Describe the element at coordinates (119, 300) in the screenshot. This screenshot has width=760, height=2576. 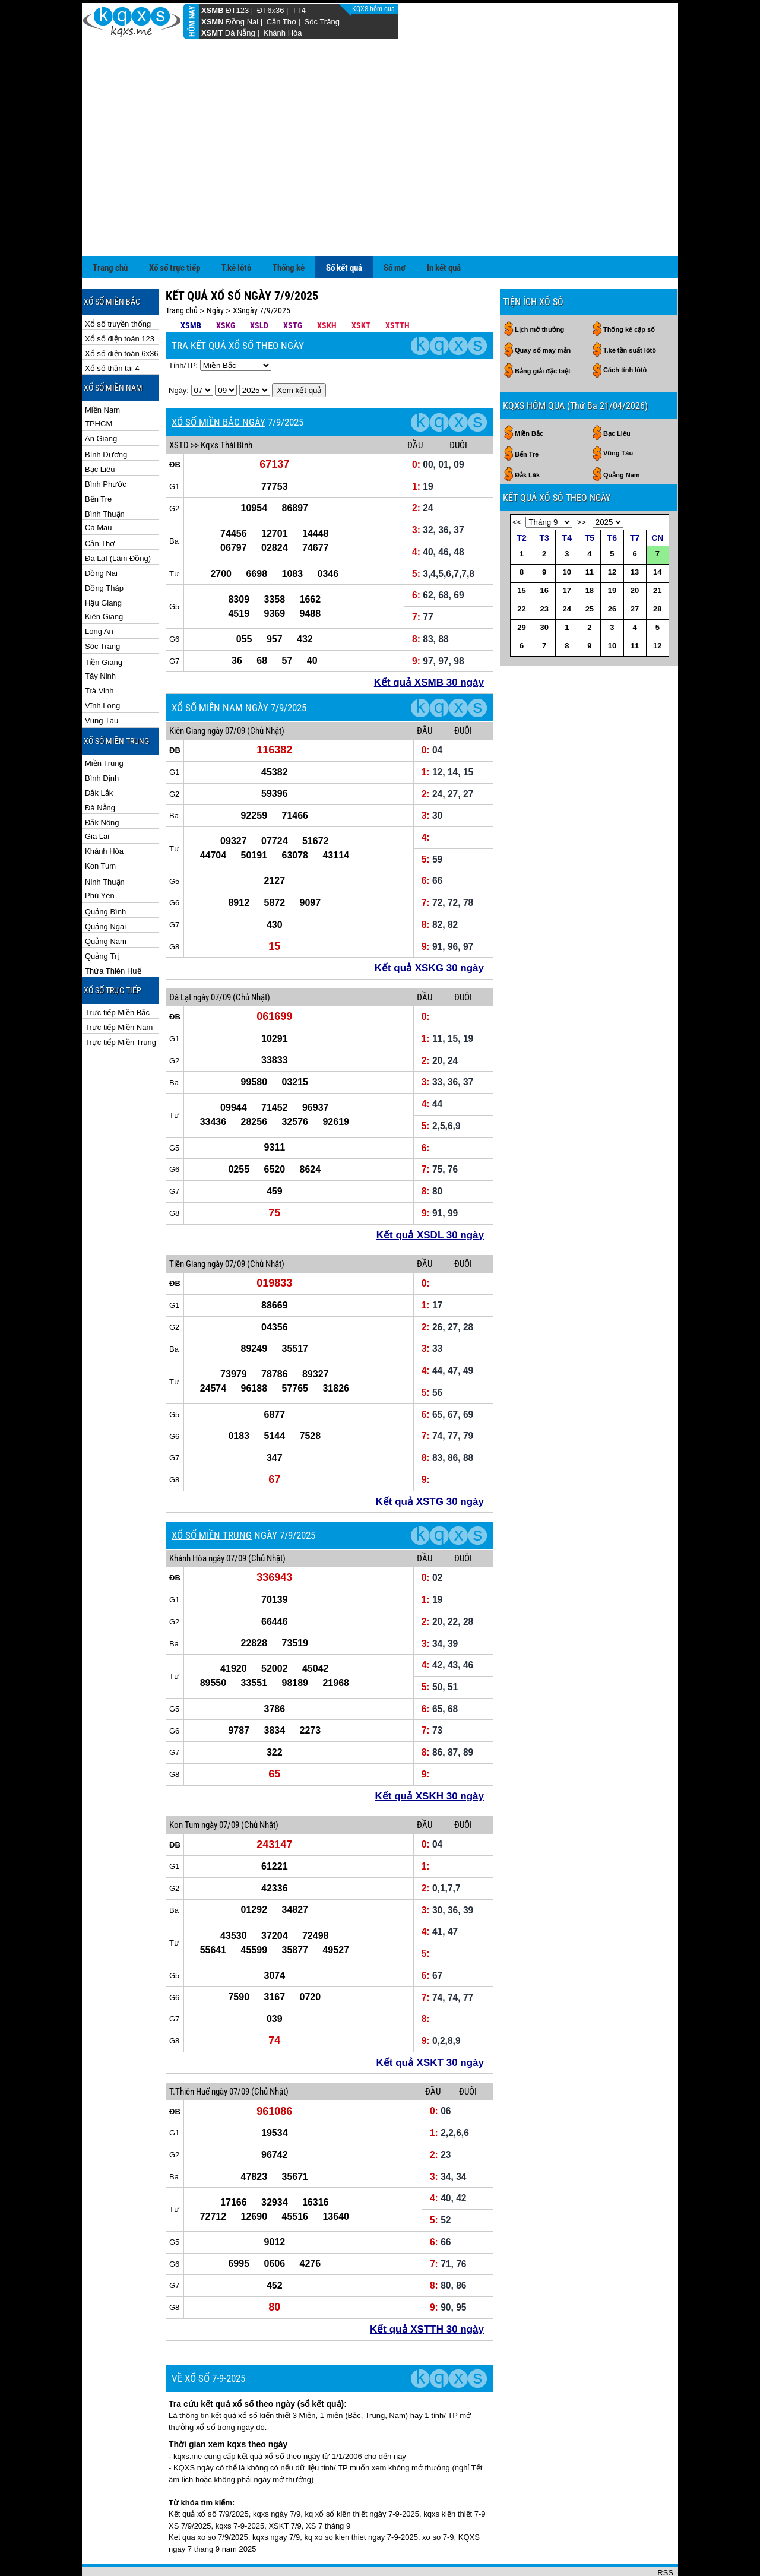
I see `Xổ số điện toán 123` at that location.